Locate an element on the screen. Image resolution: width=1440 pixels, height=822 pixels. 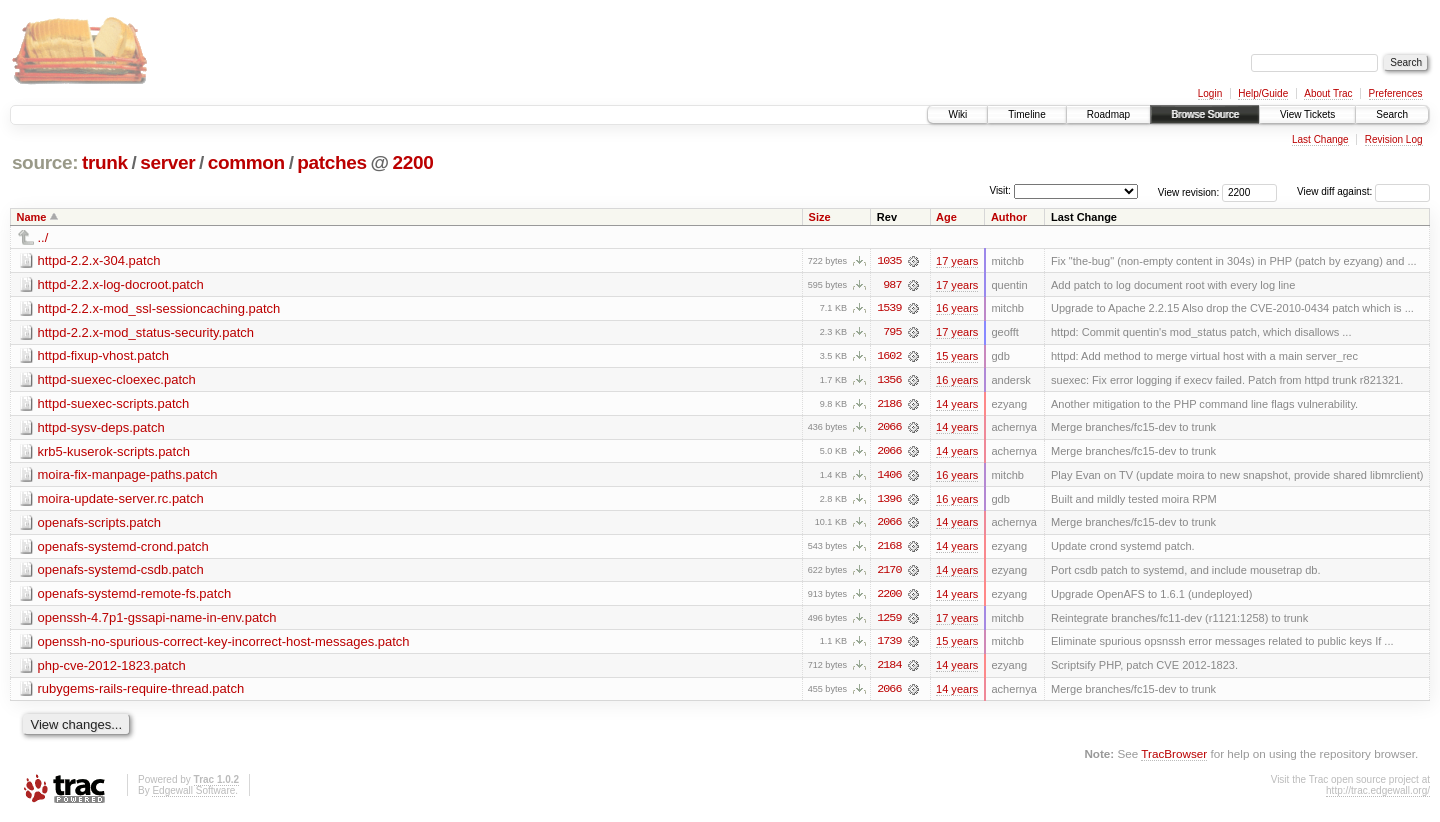
http://trac.edgewall.org/ is located at coordinates (1378, 794).